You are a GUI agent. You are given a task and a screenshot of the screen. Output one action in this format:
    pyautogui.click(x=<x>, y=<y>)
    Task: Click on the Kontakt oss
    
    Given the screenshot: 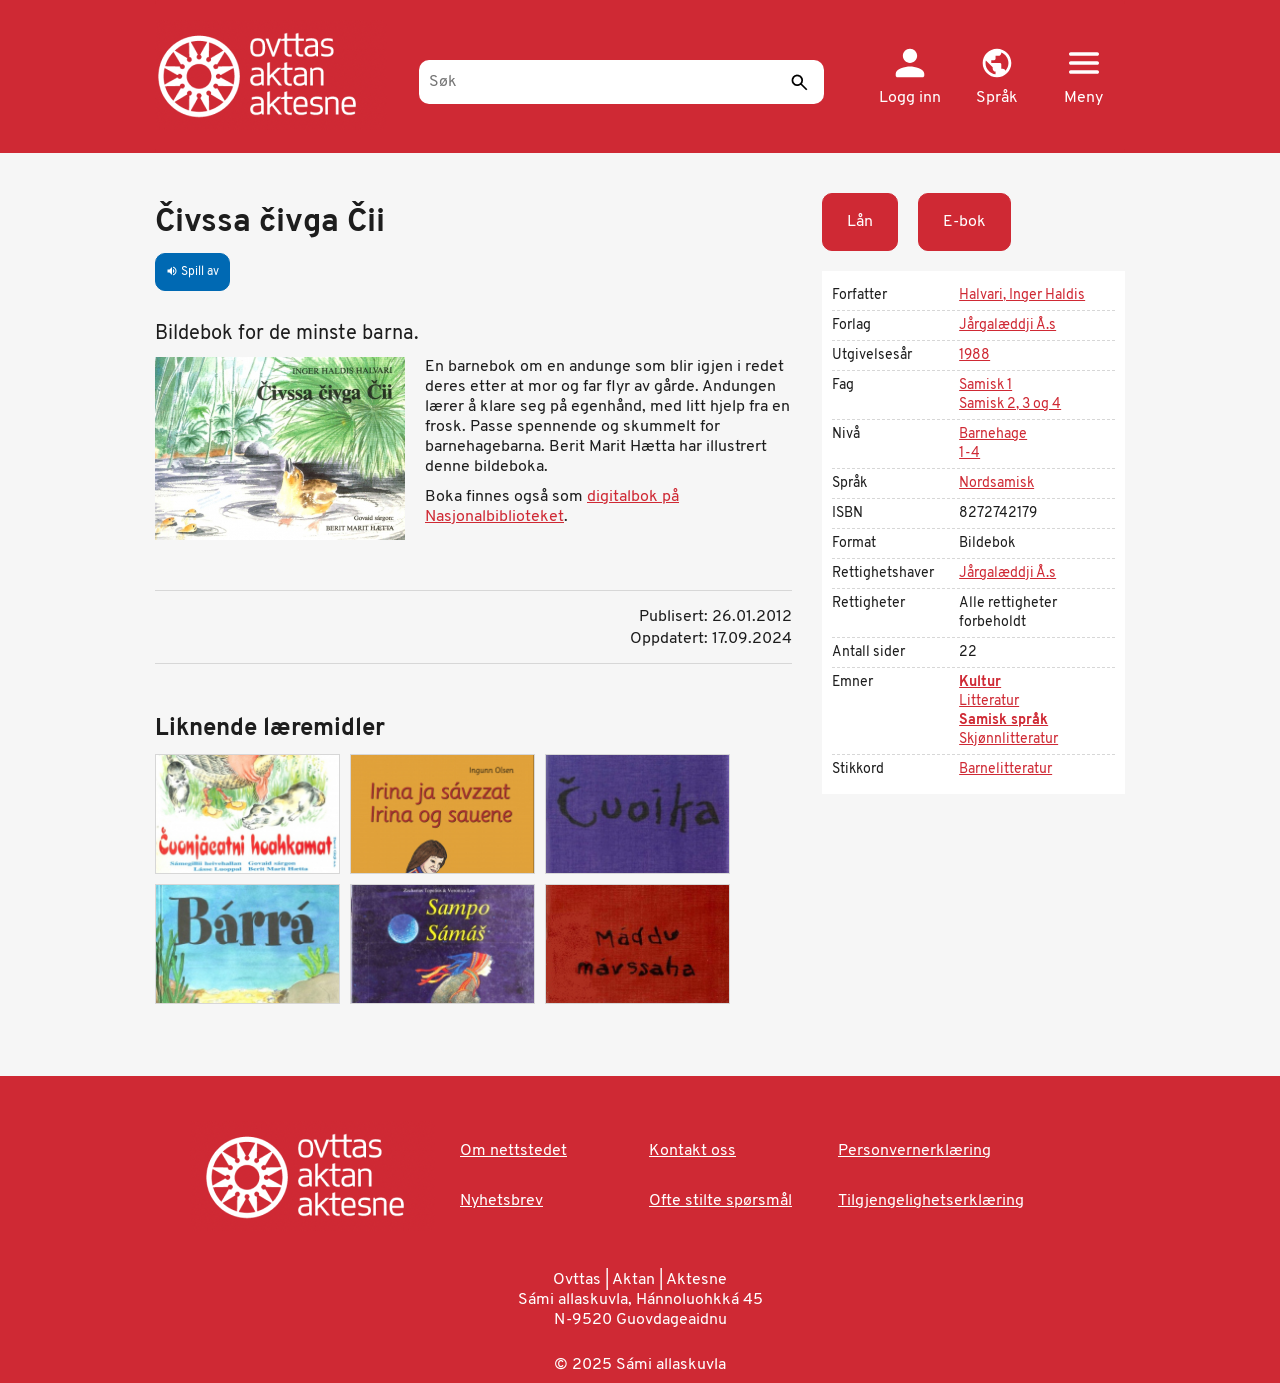 What is the action you would take?
    pyautogui.click(x=692, y=1151)
    